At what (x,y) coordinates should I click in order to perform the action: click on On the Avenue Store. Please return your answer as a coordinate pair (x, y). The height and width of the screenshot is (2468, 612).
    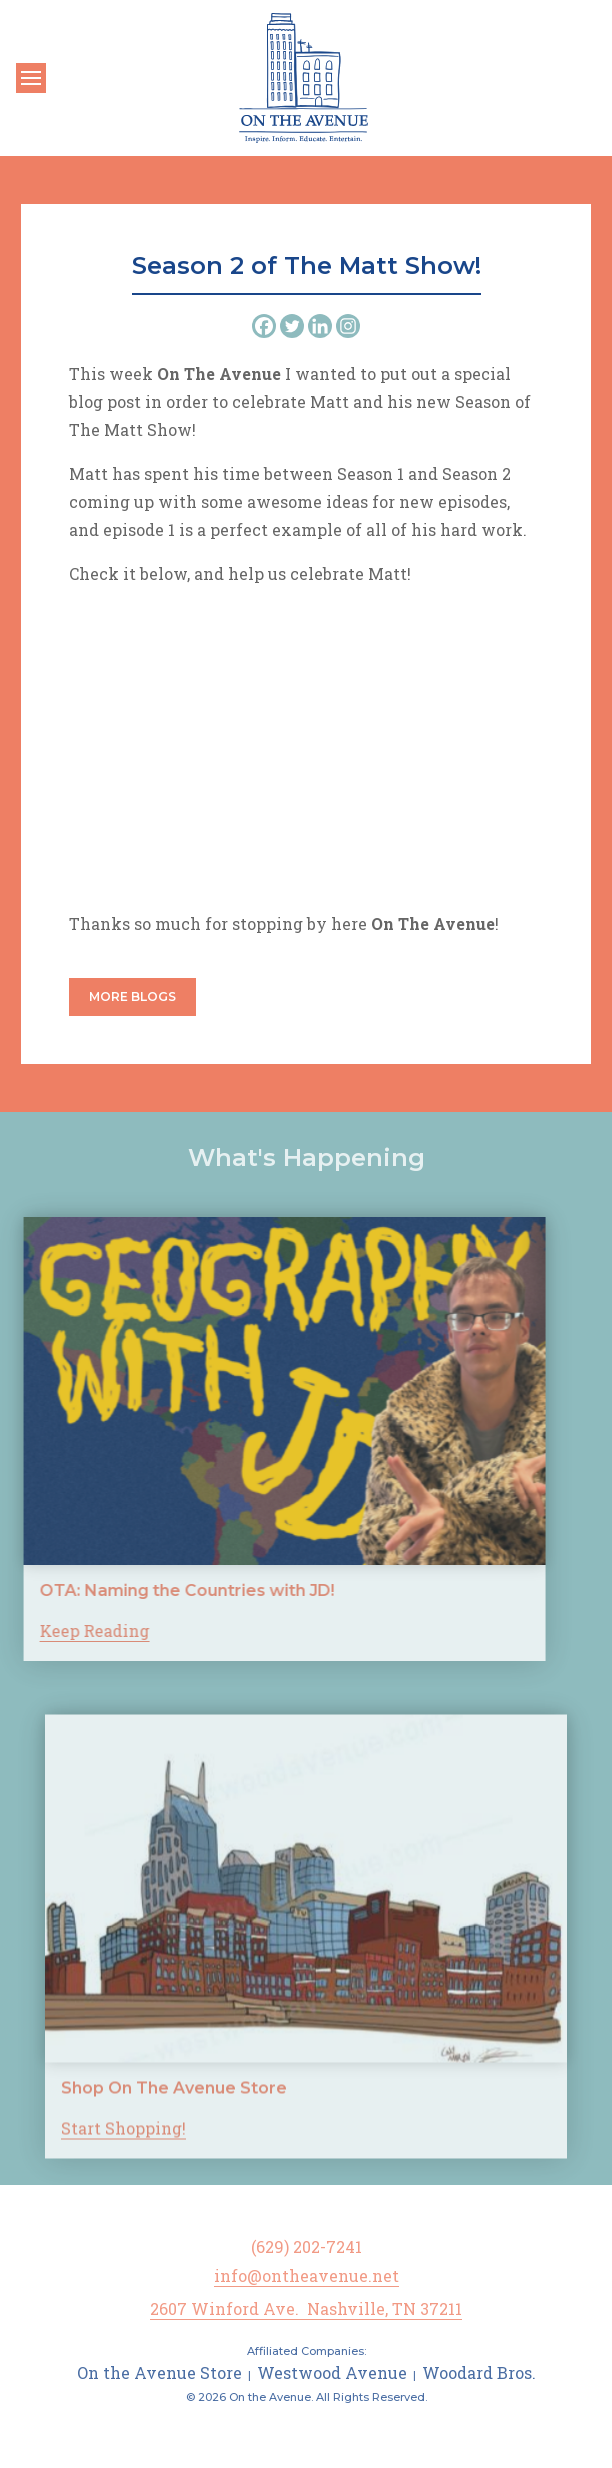
    Looking at the image, I should click on (159, 2372).